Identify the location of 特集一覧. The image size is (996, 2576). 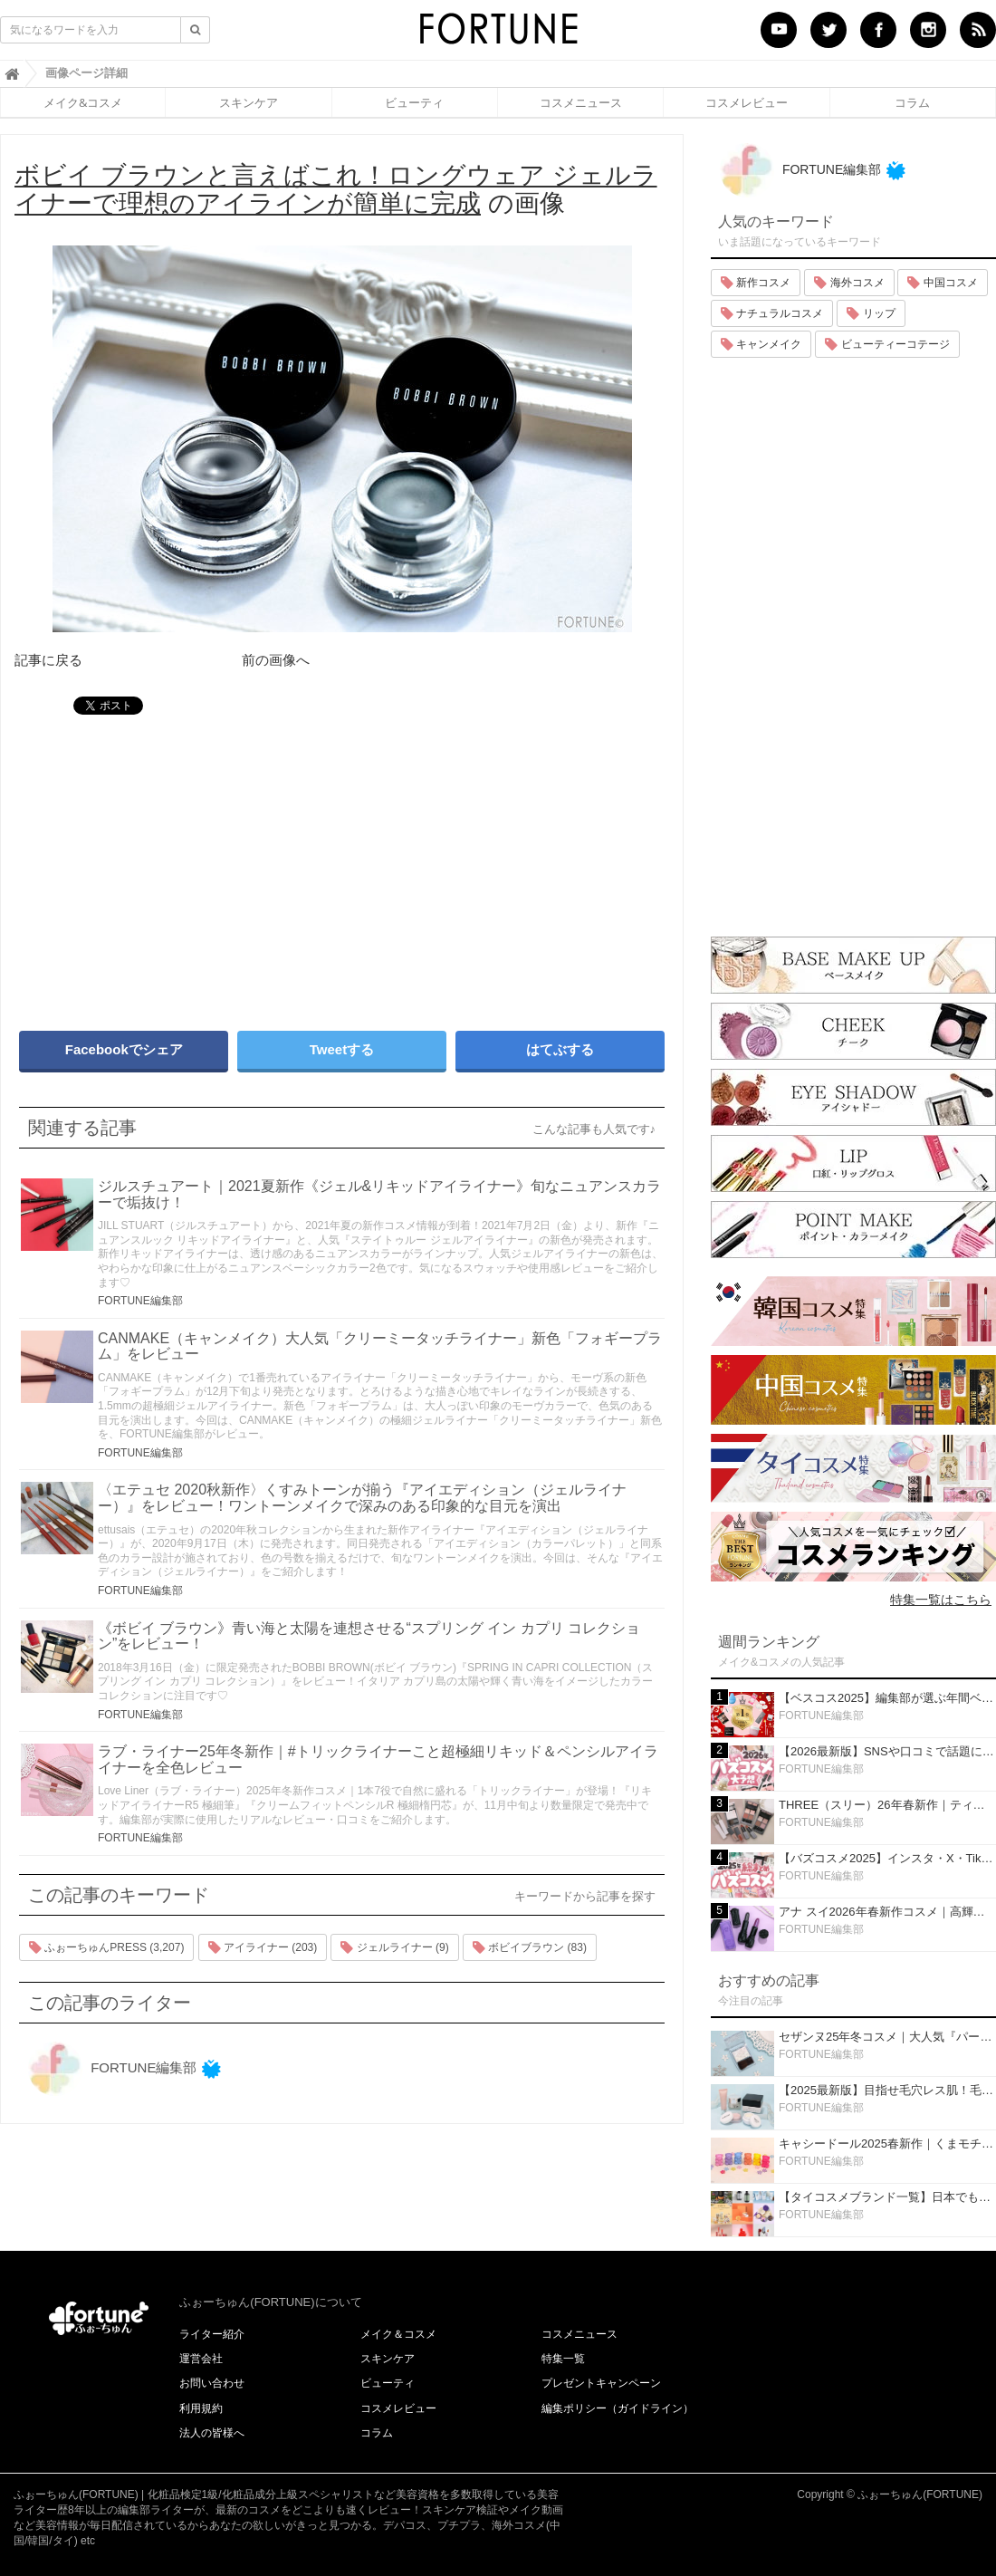
(563, 2358).